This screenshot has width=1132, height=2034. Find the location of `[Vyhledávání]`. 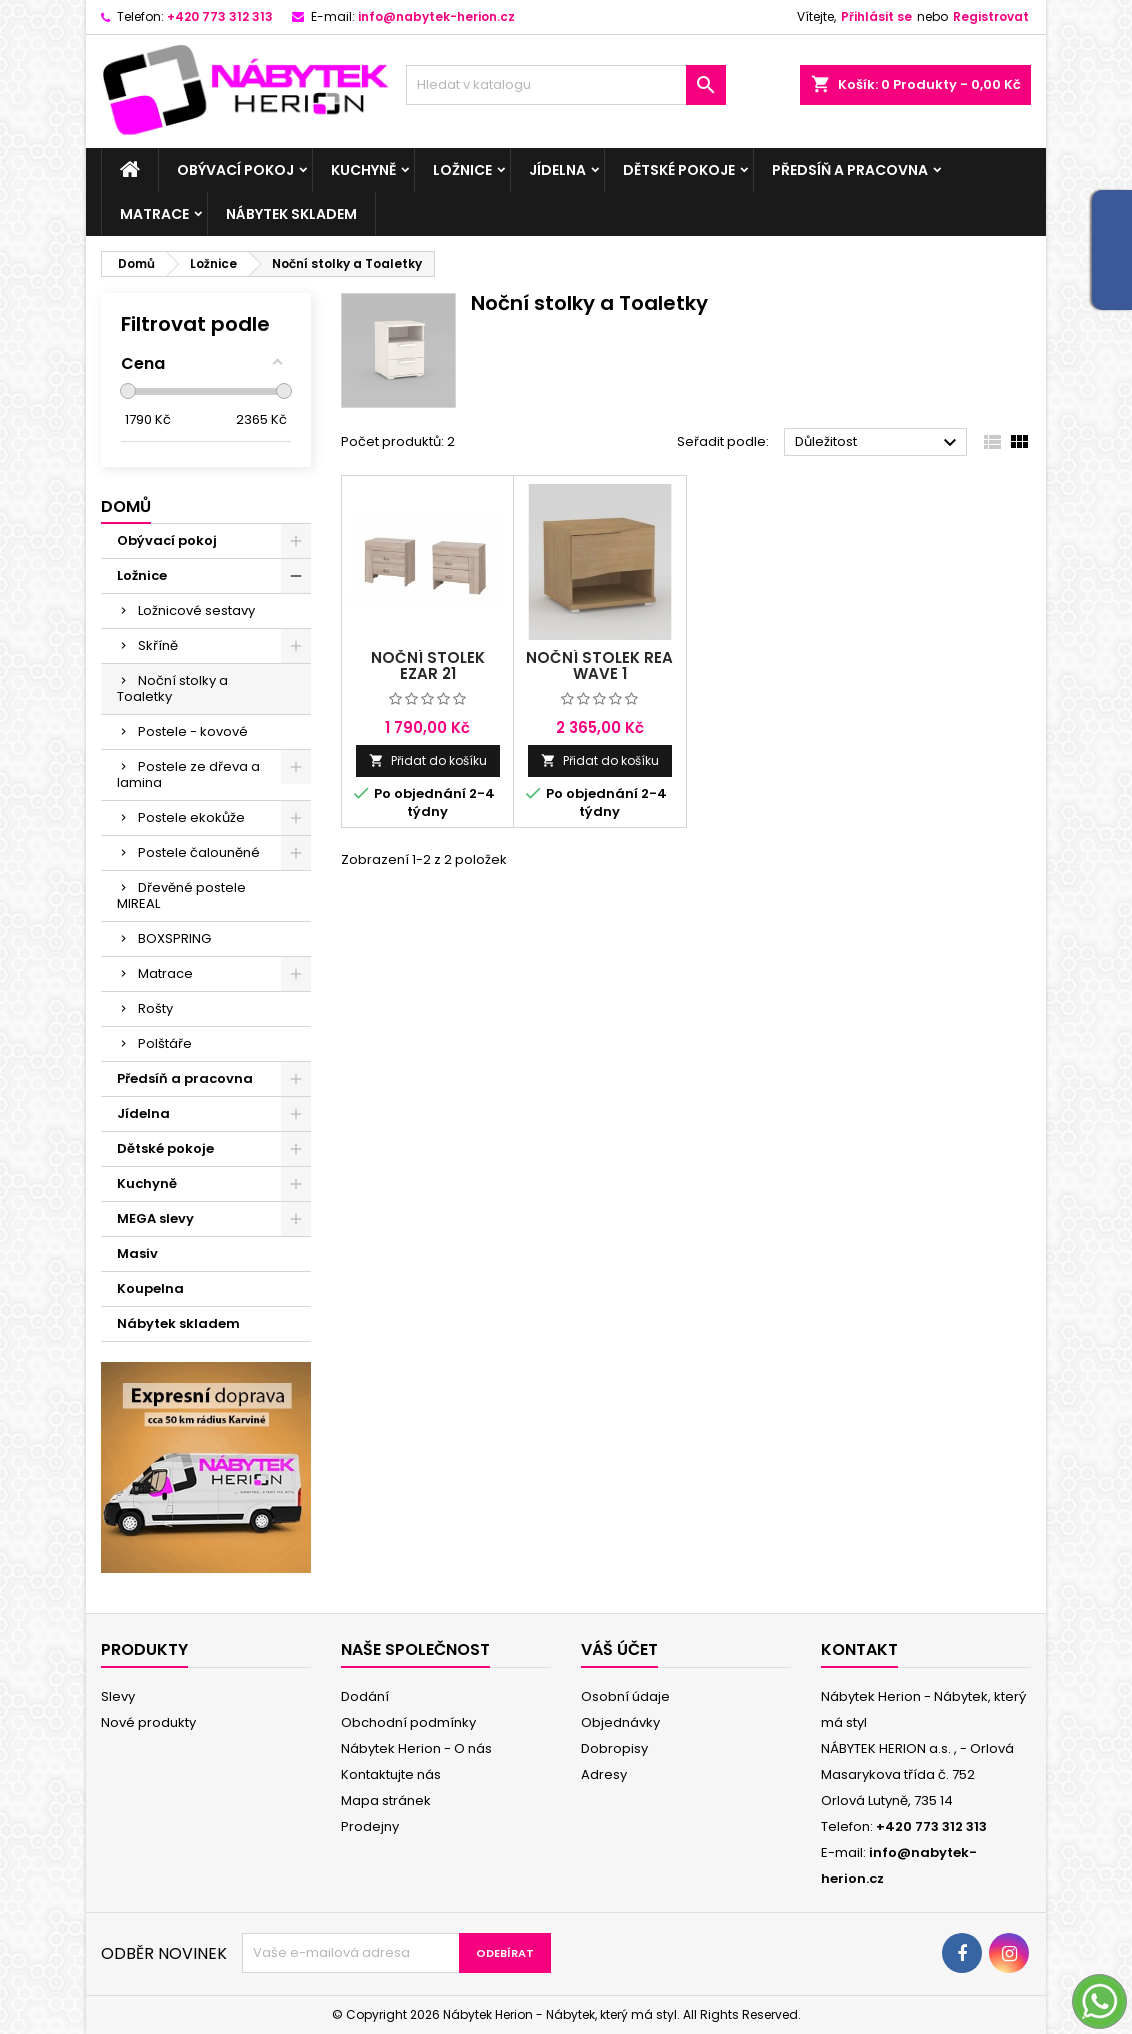

[Vyhledávání] is located at coordinates (566, 85).